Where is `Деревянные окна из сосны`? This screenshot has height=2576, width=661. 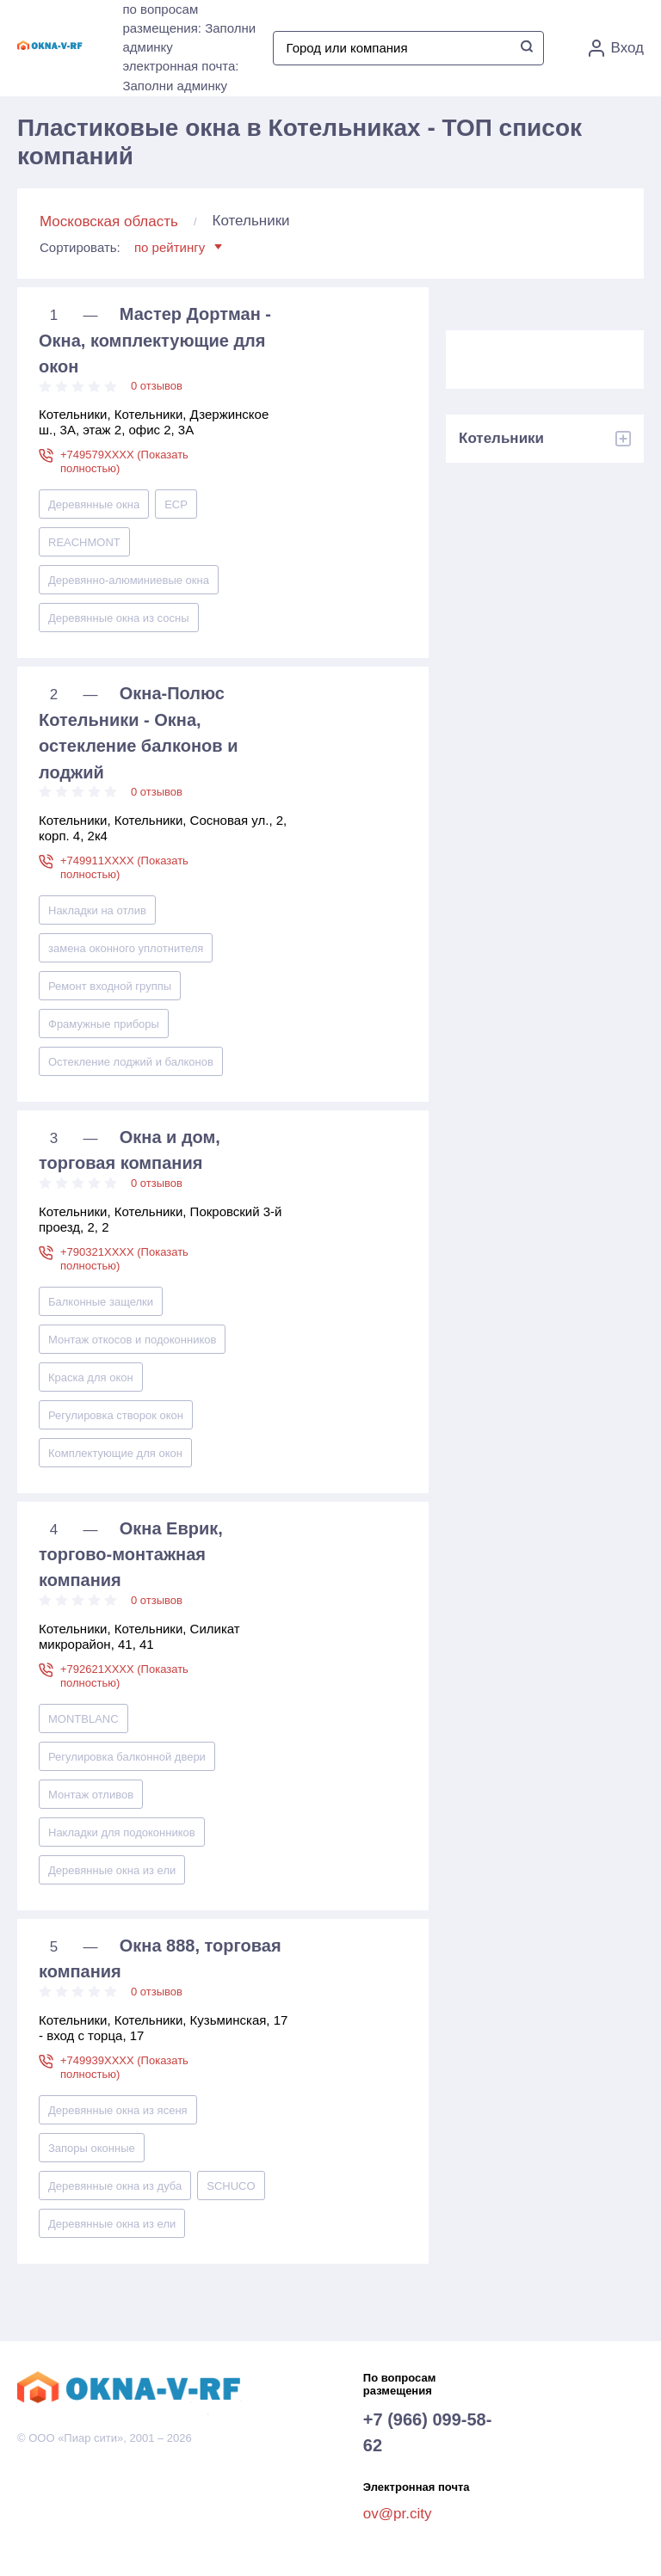
Деревянные окна из сосны is located at coordinates (118, 618).